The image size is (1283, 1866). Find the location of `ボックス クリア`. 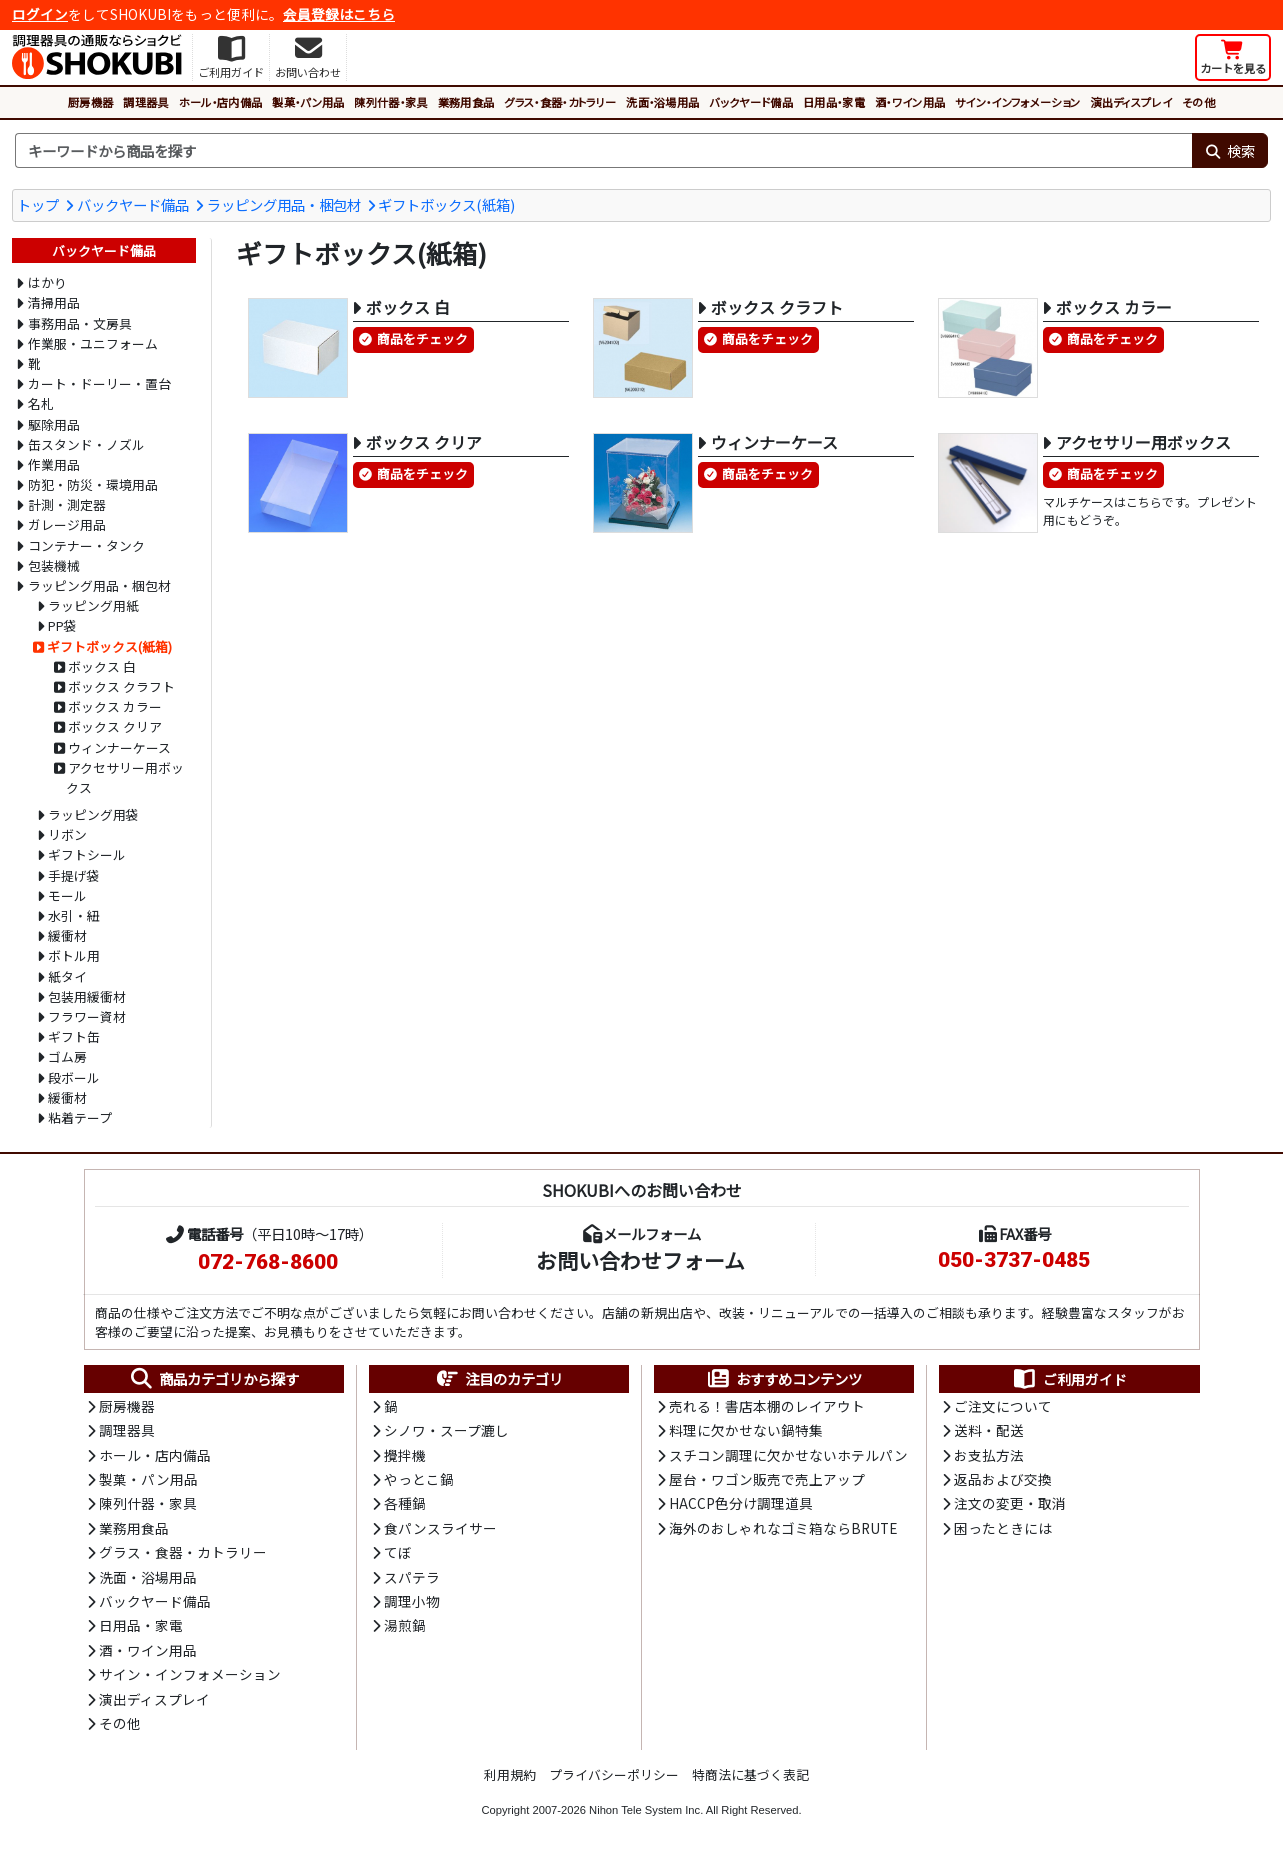

ボックス クリア is located at coordinates (115, 726).